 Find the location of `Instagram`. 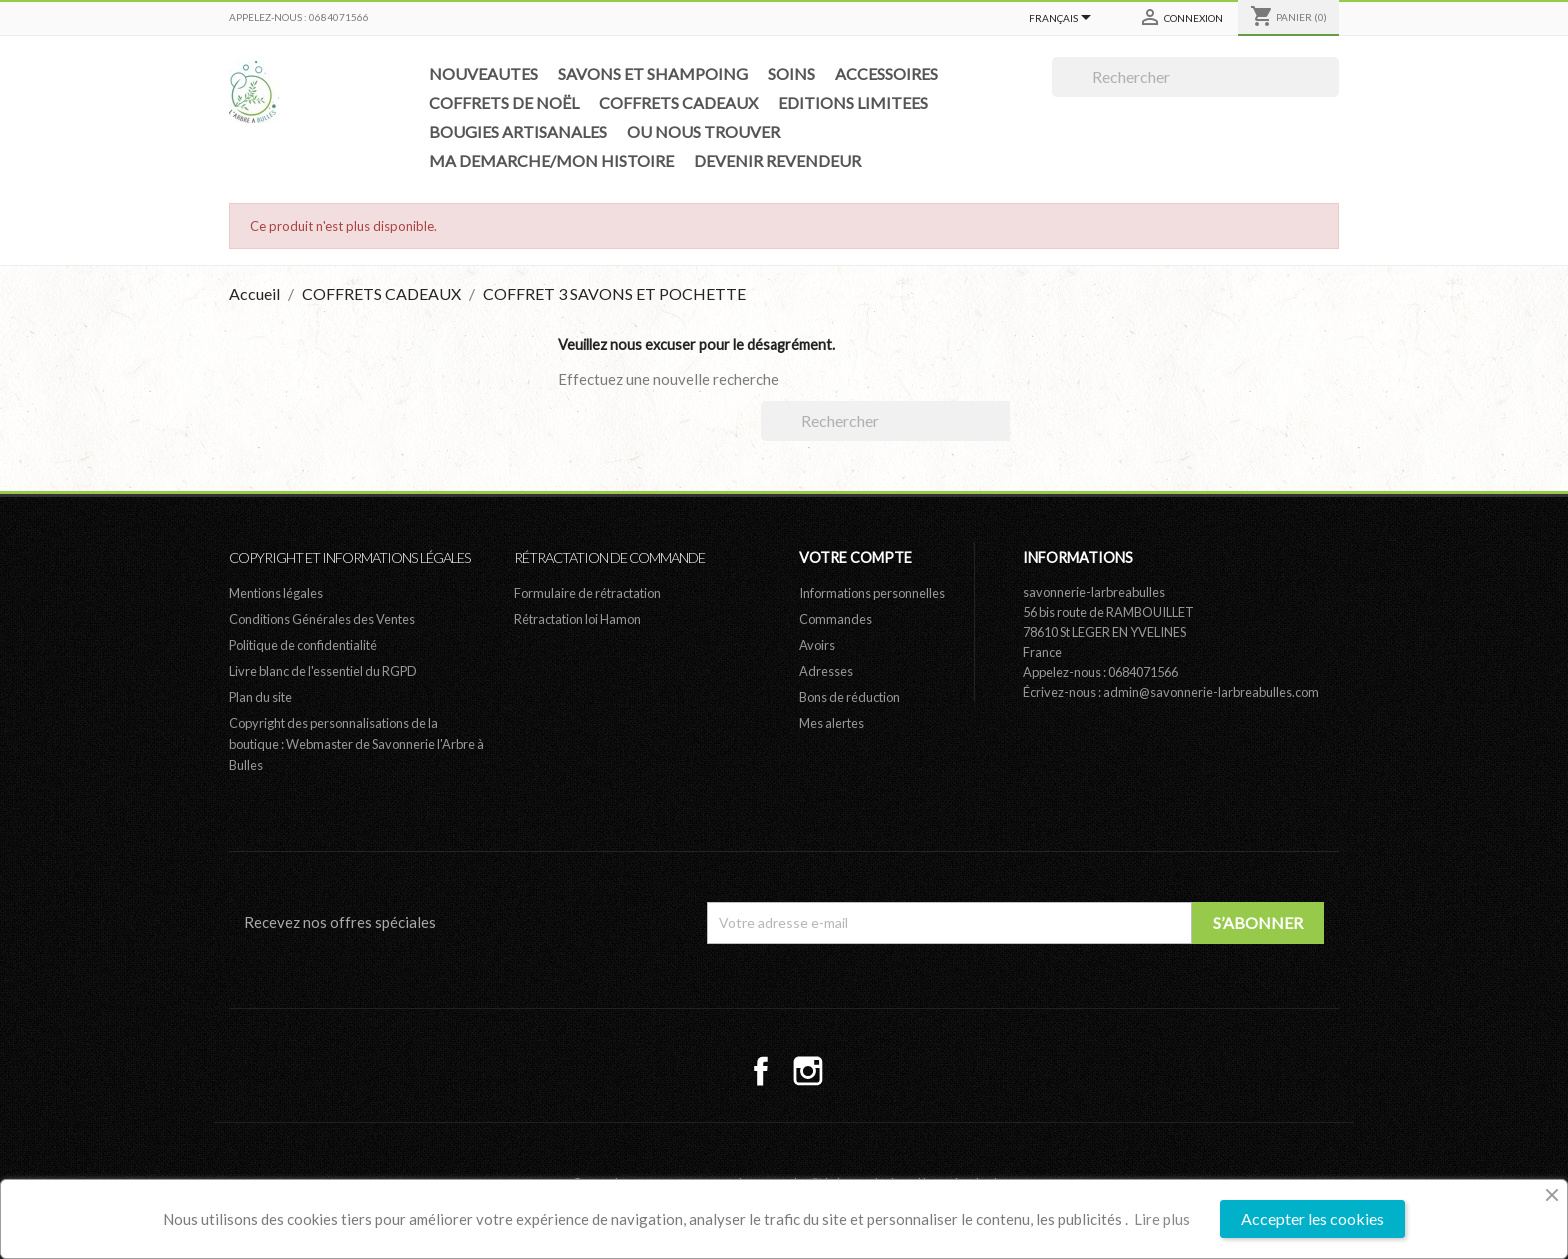

Instagram is located at coordinates (808, 1071).